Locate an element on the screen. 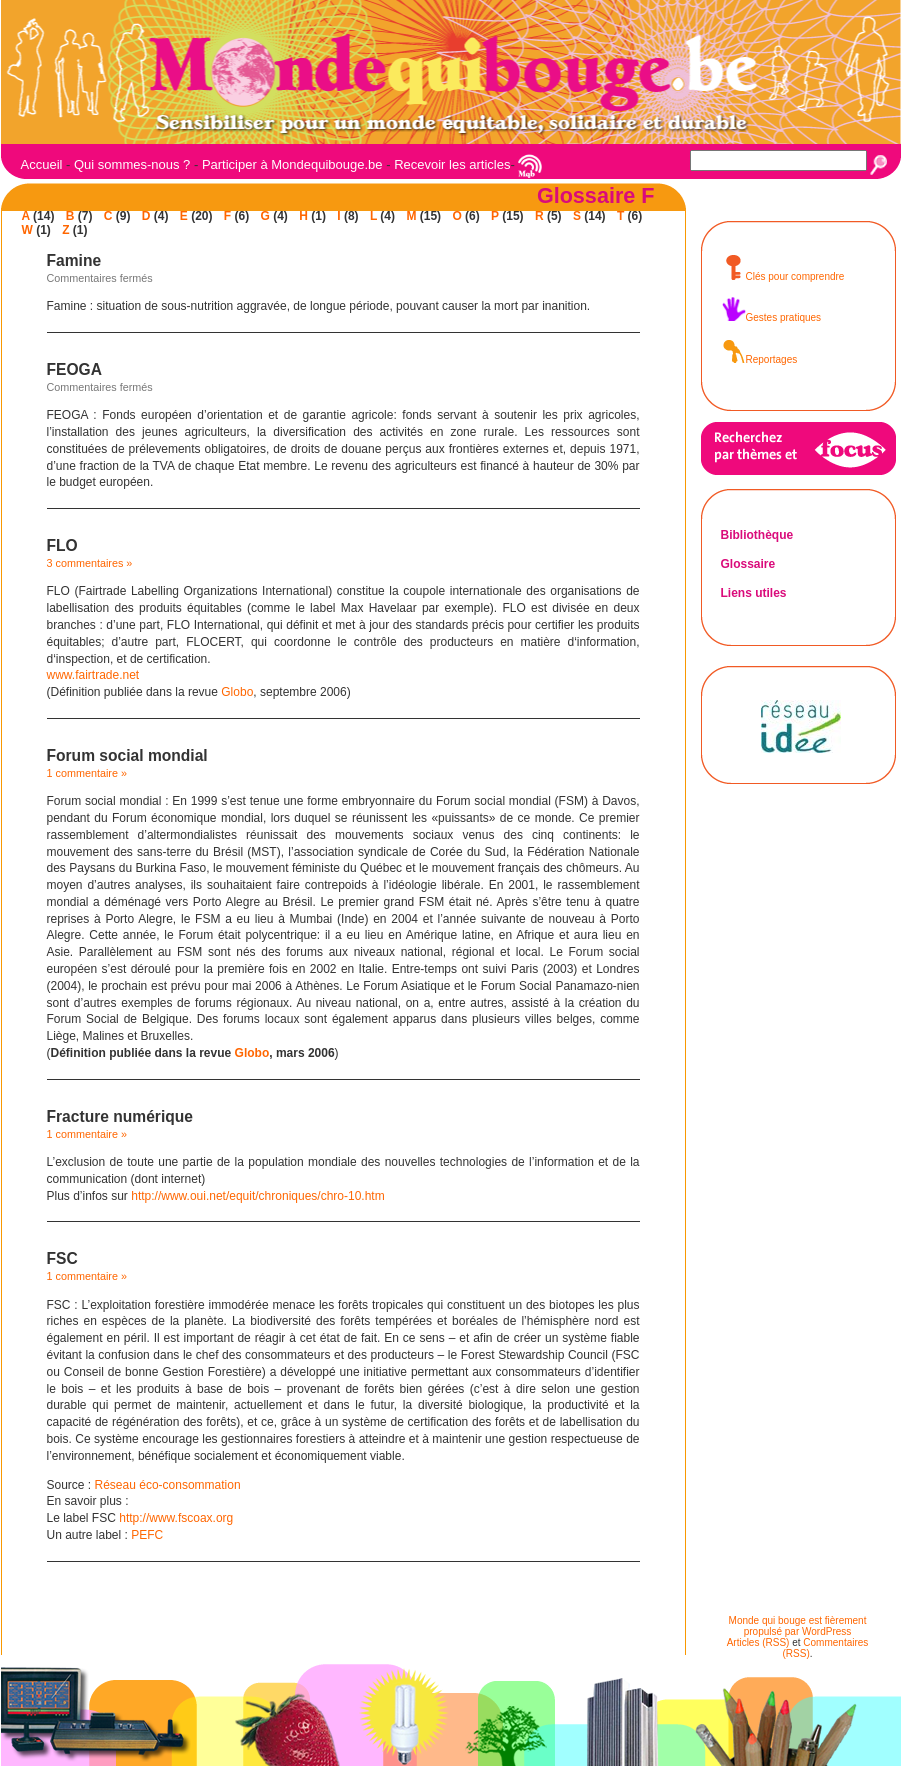  Forum social mondial is located at coordinates (127, 755).